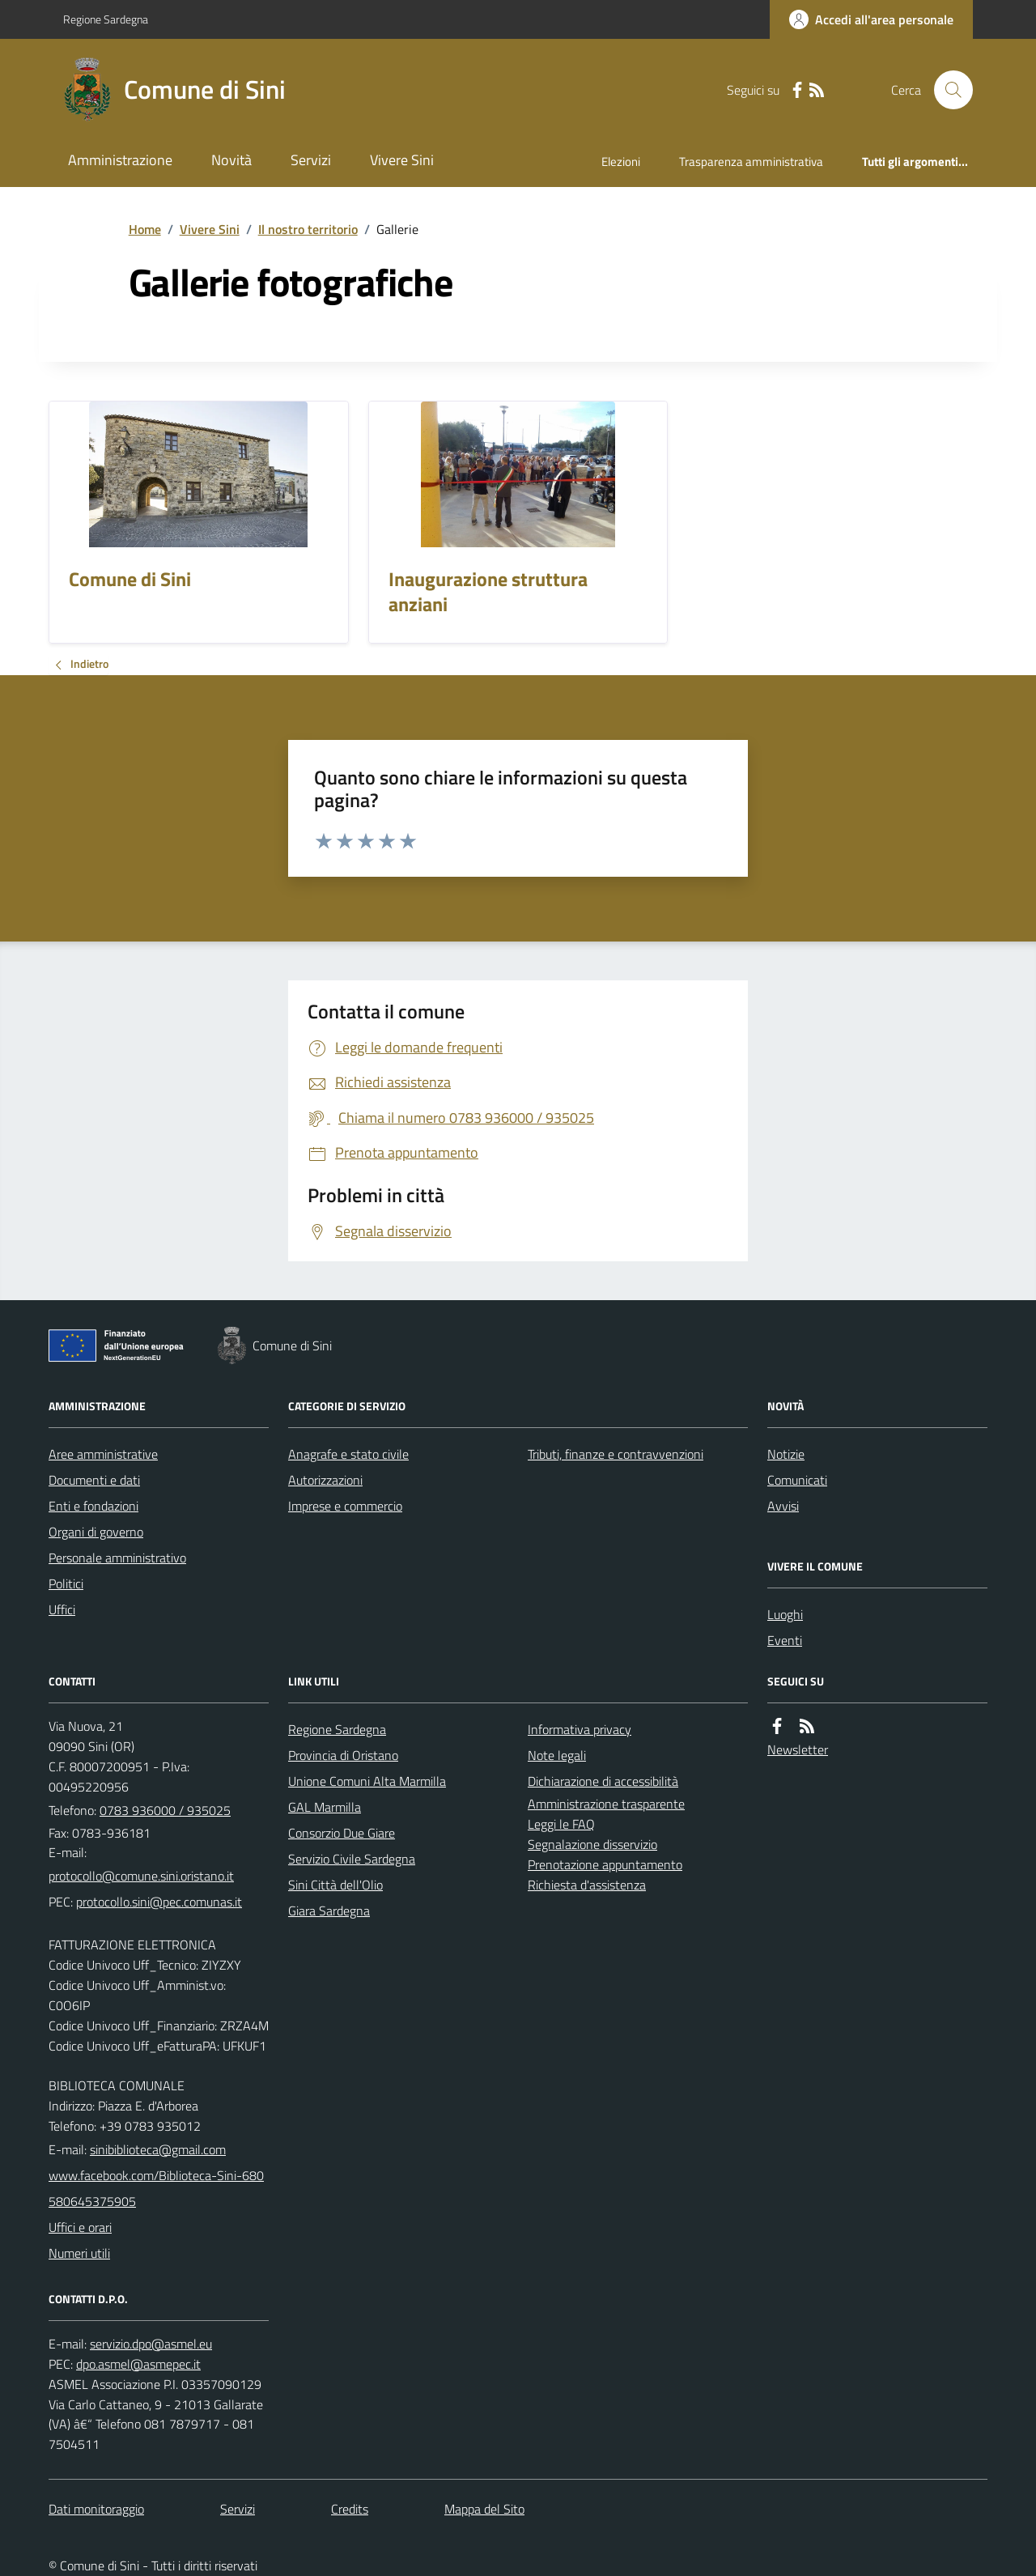 This screenshot has width=1036, height=2576. Describe the element at coordinates (603, 1781) in the screenshot. I see `Dichiarazione di accessibilità` at that location.